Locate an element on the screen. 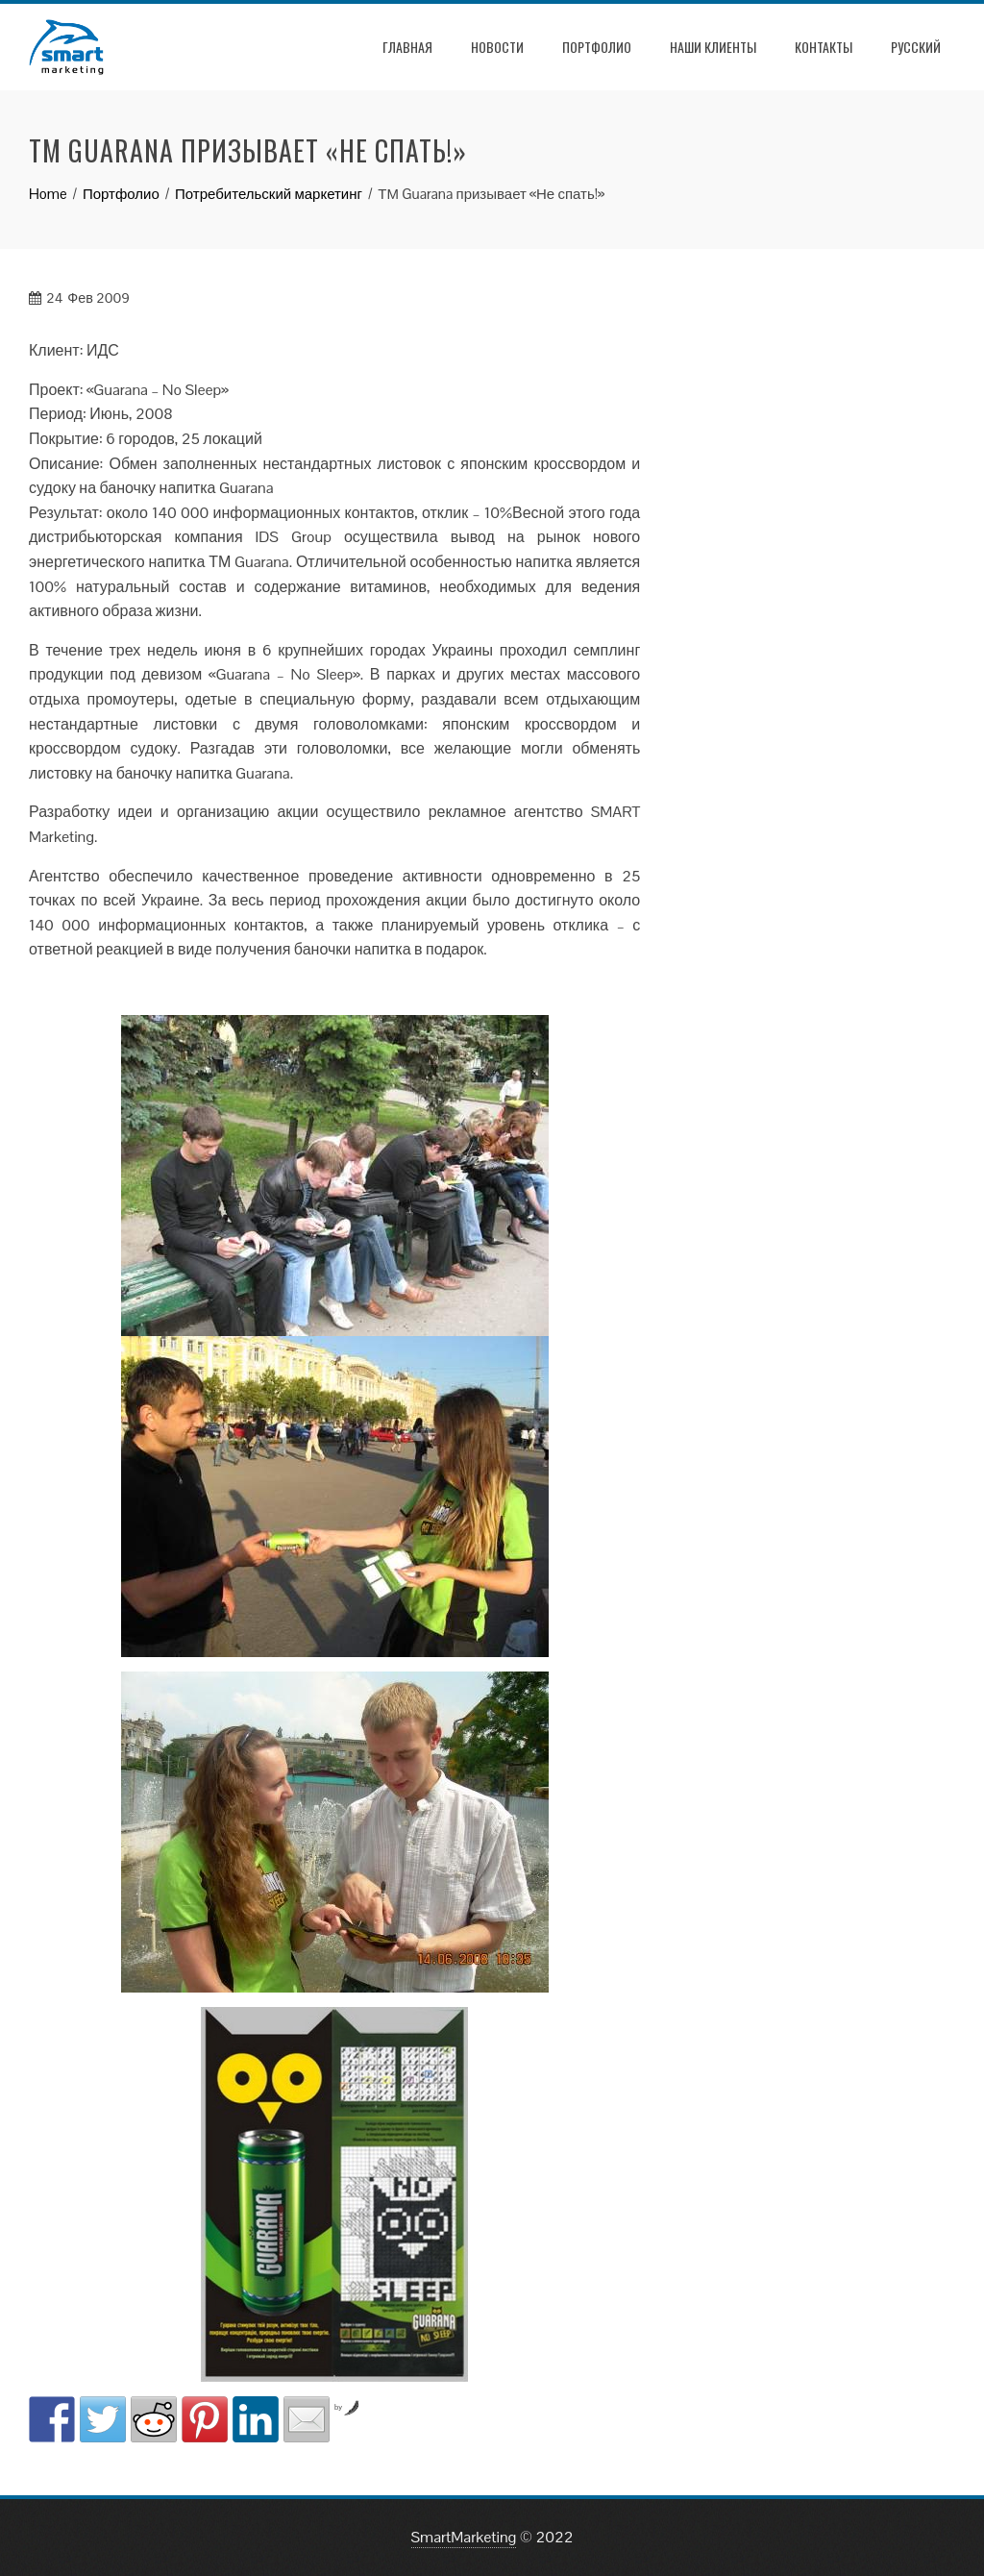  SmartMarketing is located at coordinates (464, 2537).